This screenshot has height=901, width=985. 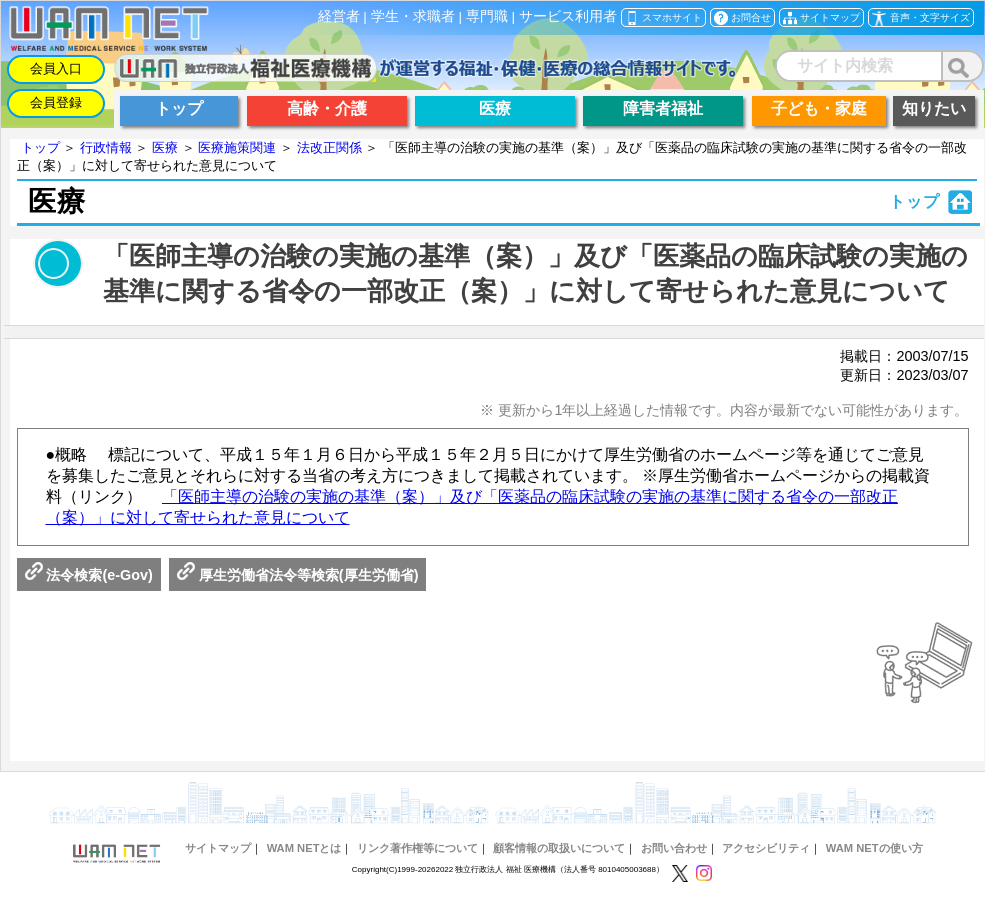 I want to click on リンク著作権等について, so click(x=417, y=848).